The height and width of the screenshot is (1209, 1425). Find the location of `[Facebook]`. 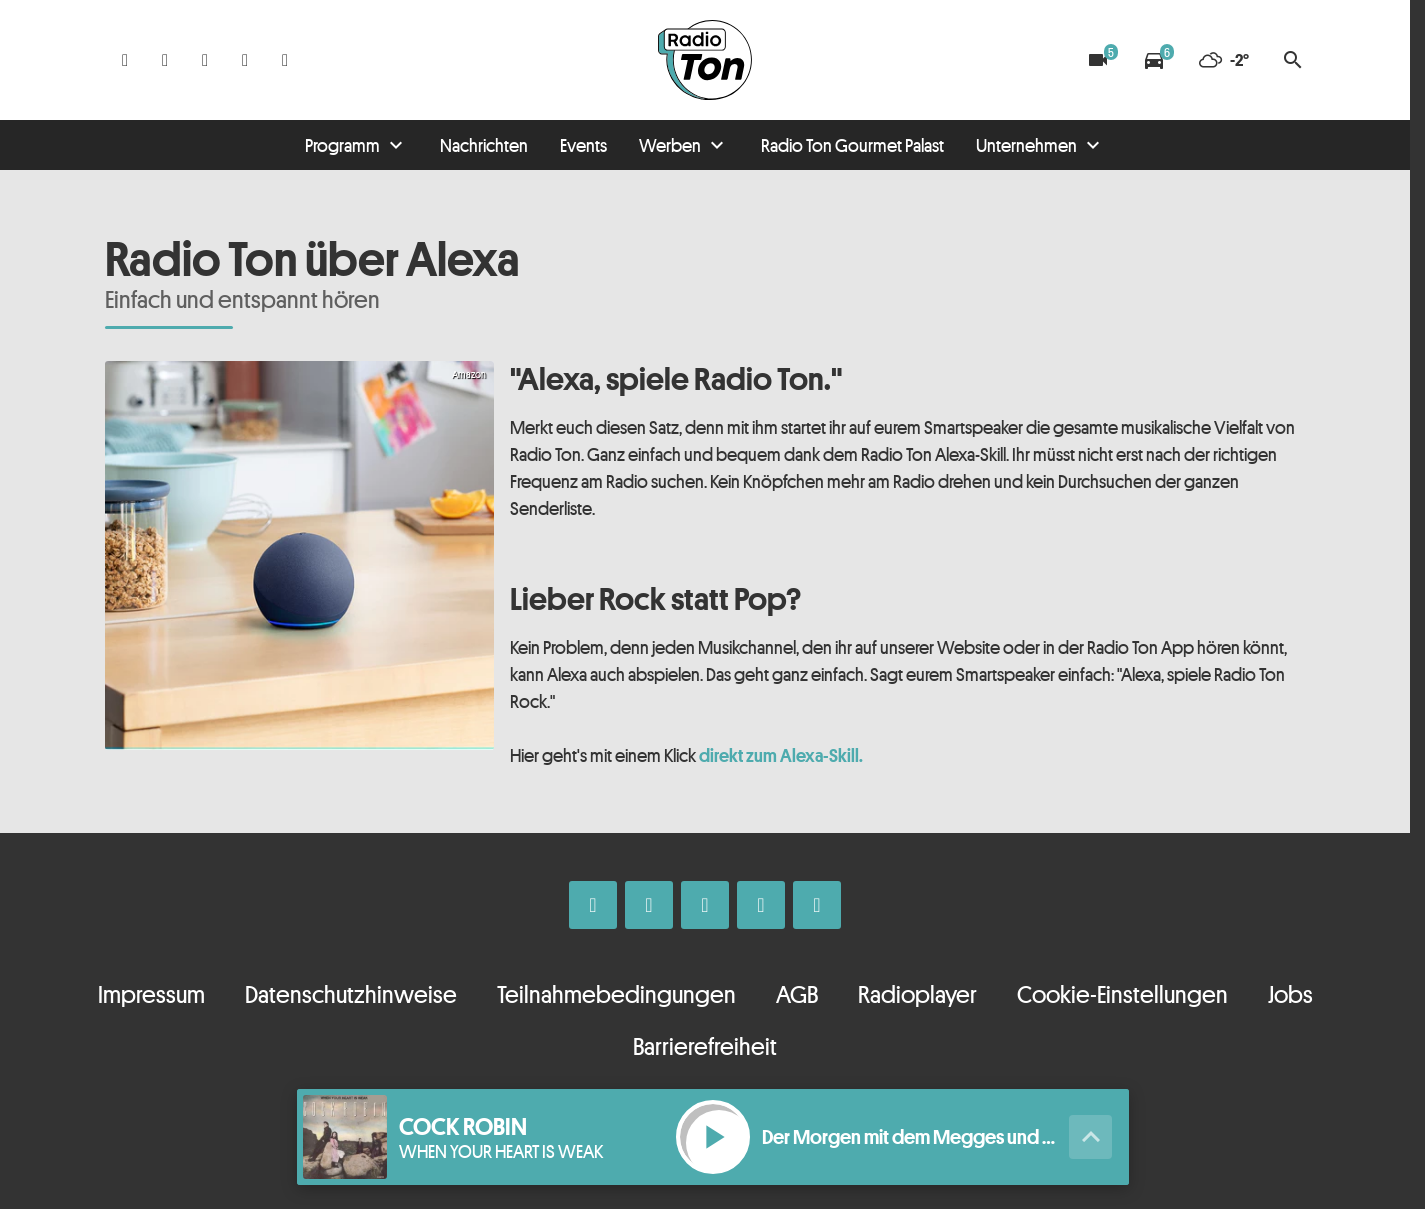

[Facebook] is located at coordinates (125, 60).